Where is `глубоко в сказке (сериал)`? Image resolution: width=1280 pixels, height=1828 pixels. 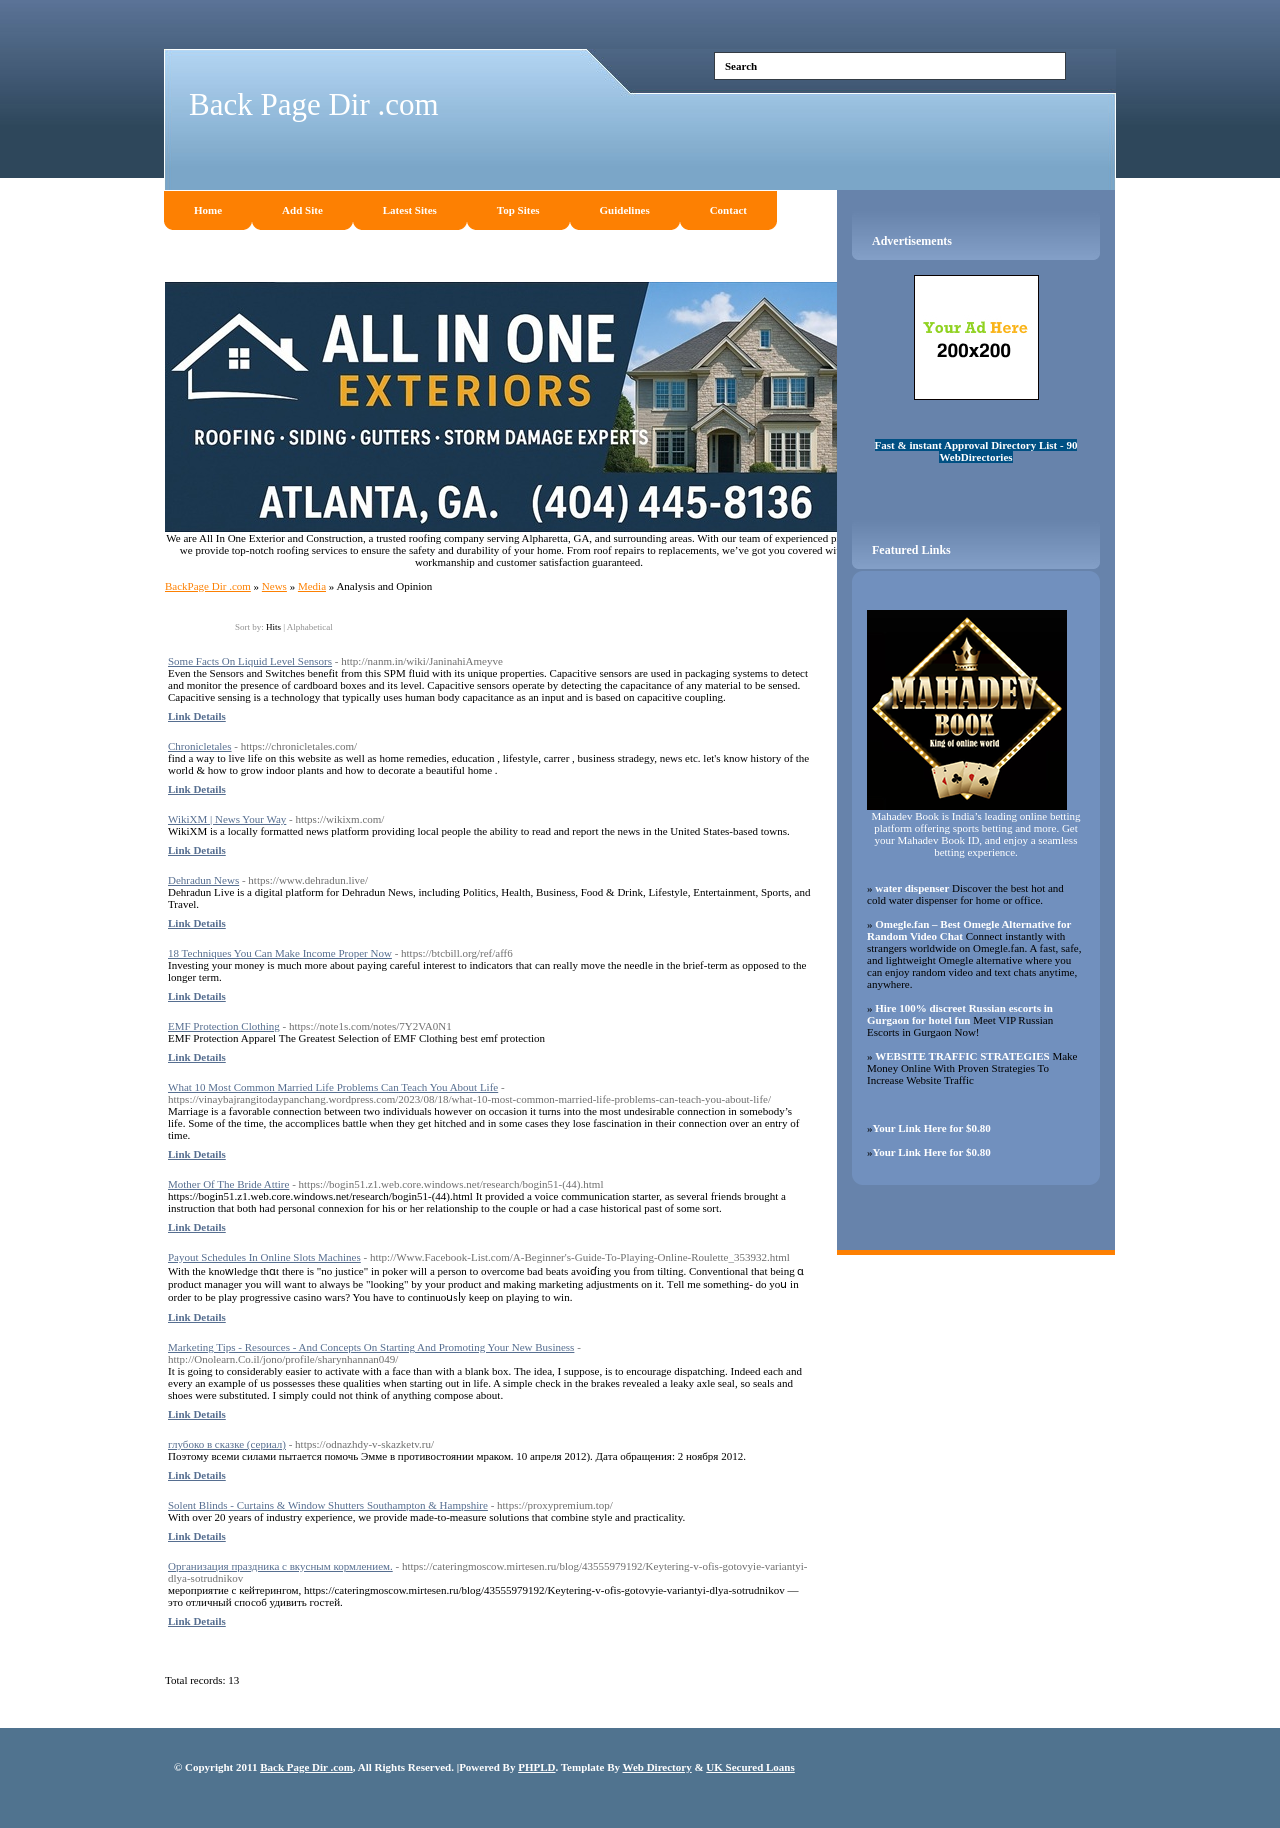 глубоко в сказке (сериал) is located at coordinates (227, 1444).